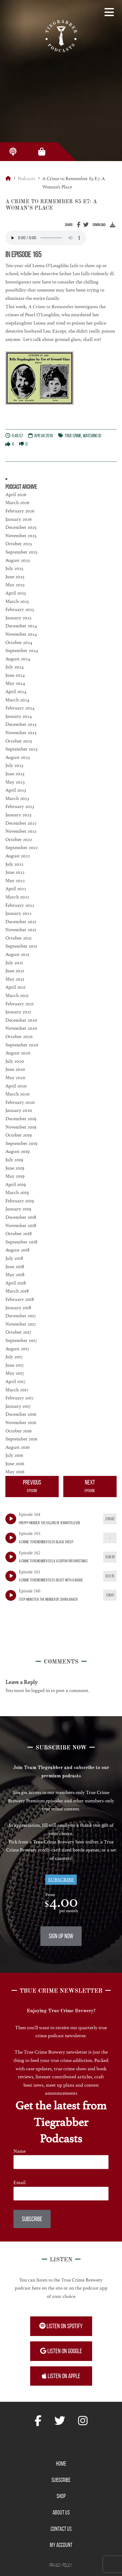 The width and height of the screenshot is (122, 2576). What do you see at coordinates (18, 1110) in the screenshot?
I see `January 2020` at bounding box center [18, 1110].